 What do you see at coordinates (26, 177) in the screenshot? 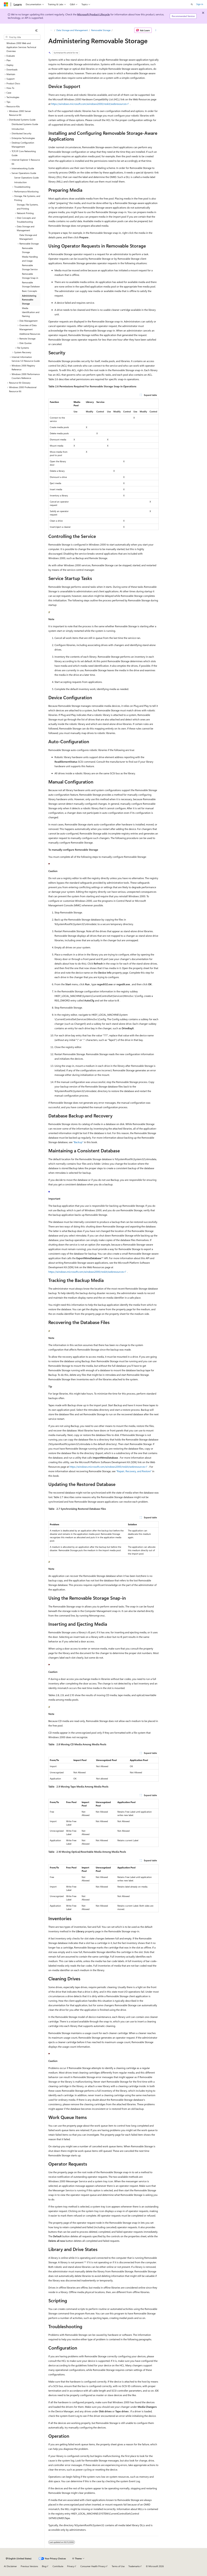
I see `Server Operations Guide [treeitem]` at bounding box center [26, 177].